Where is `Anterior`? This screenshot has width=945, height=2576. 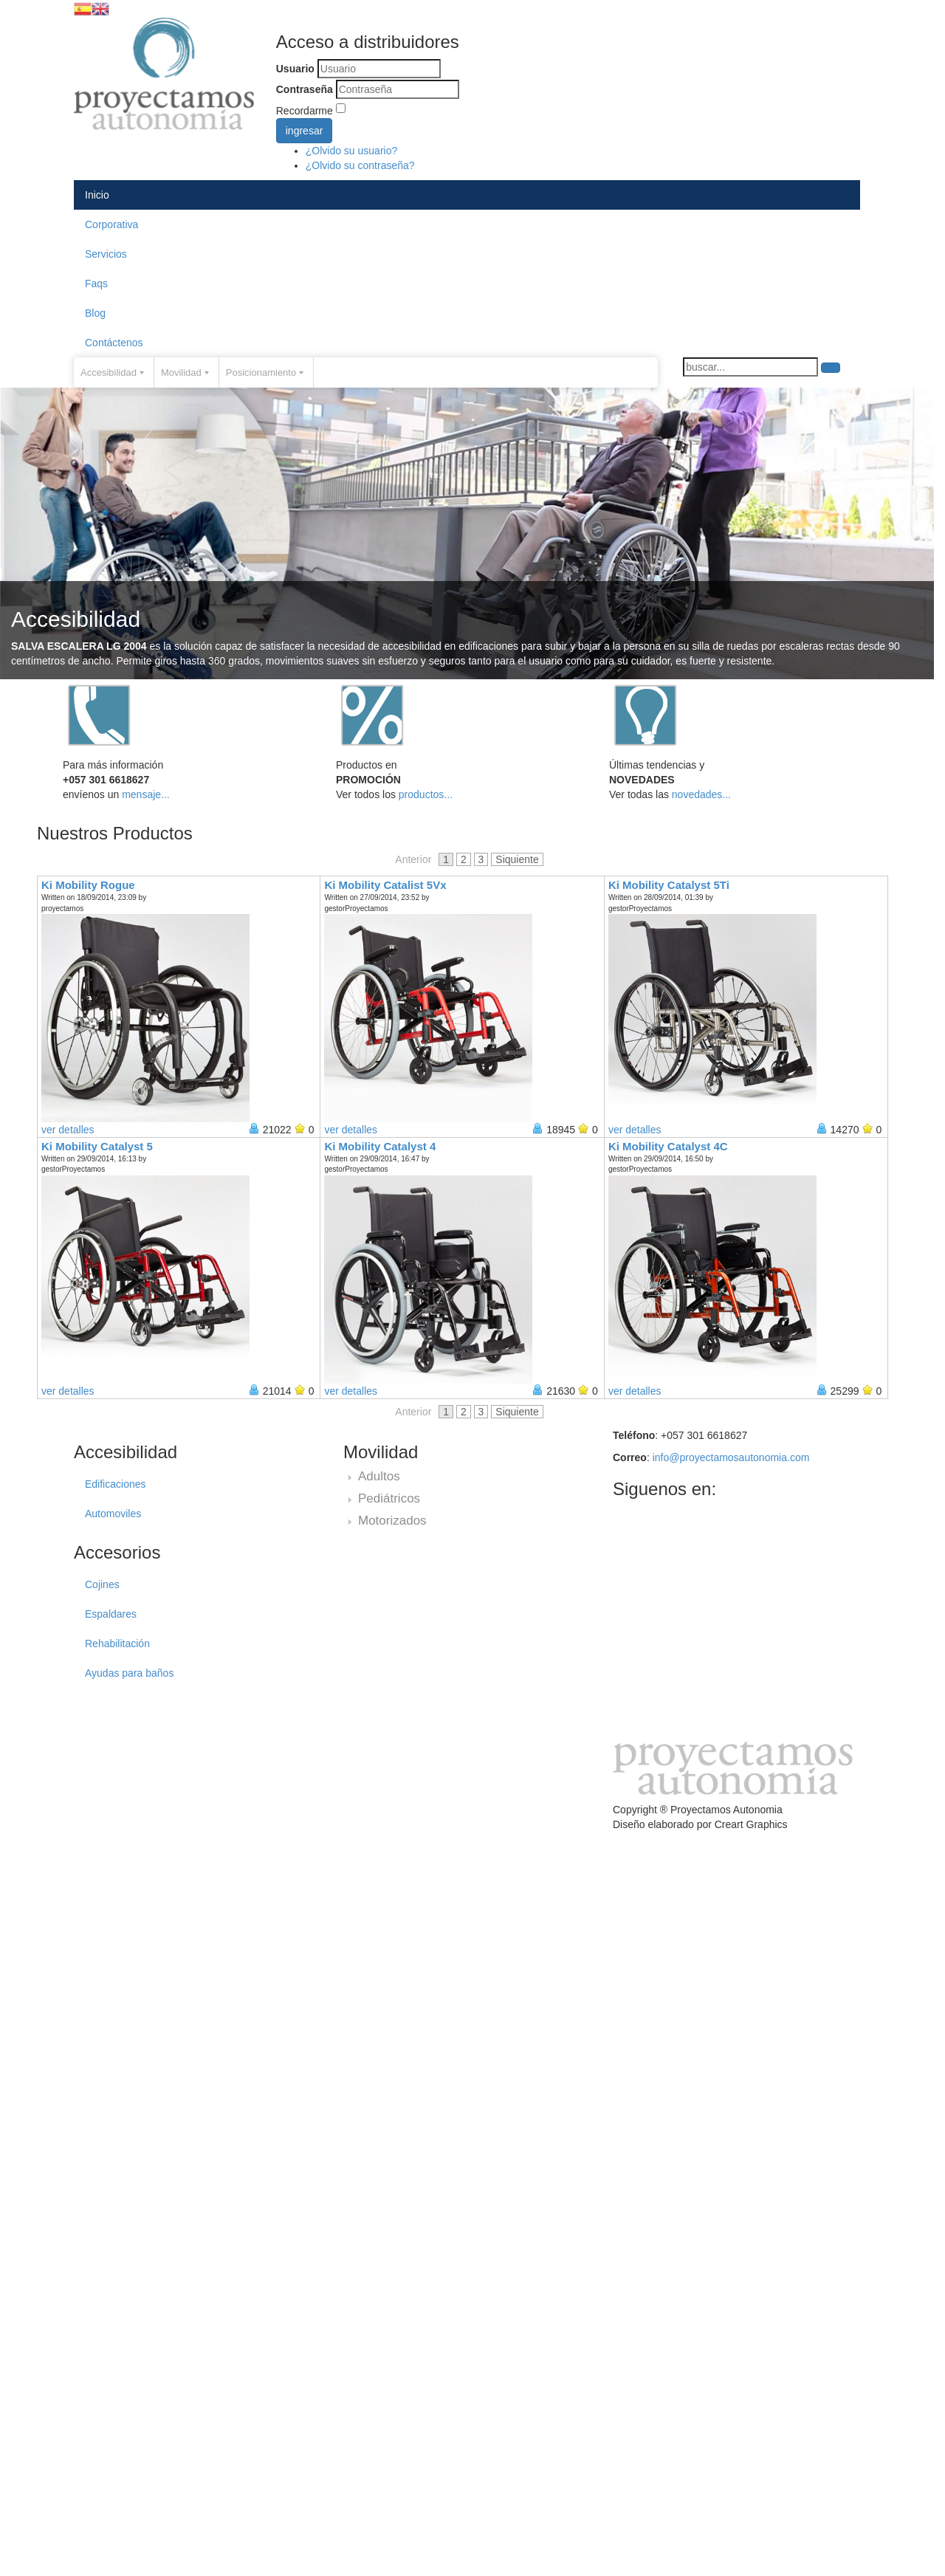
Anterior is located at coordinates (413, 859).